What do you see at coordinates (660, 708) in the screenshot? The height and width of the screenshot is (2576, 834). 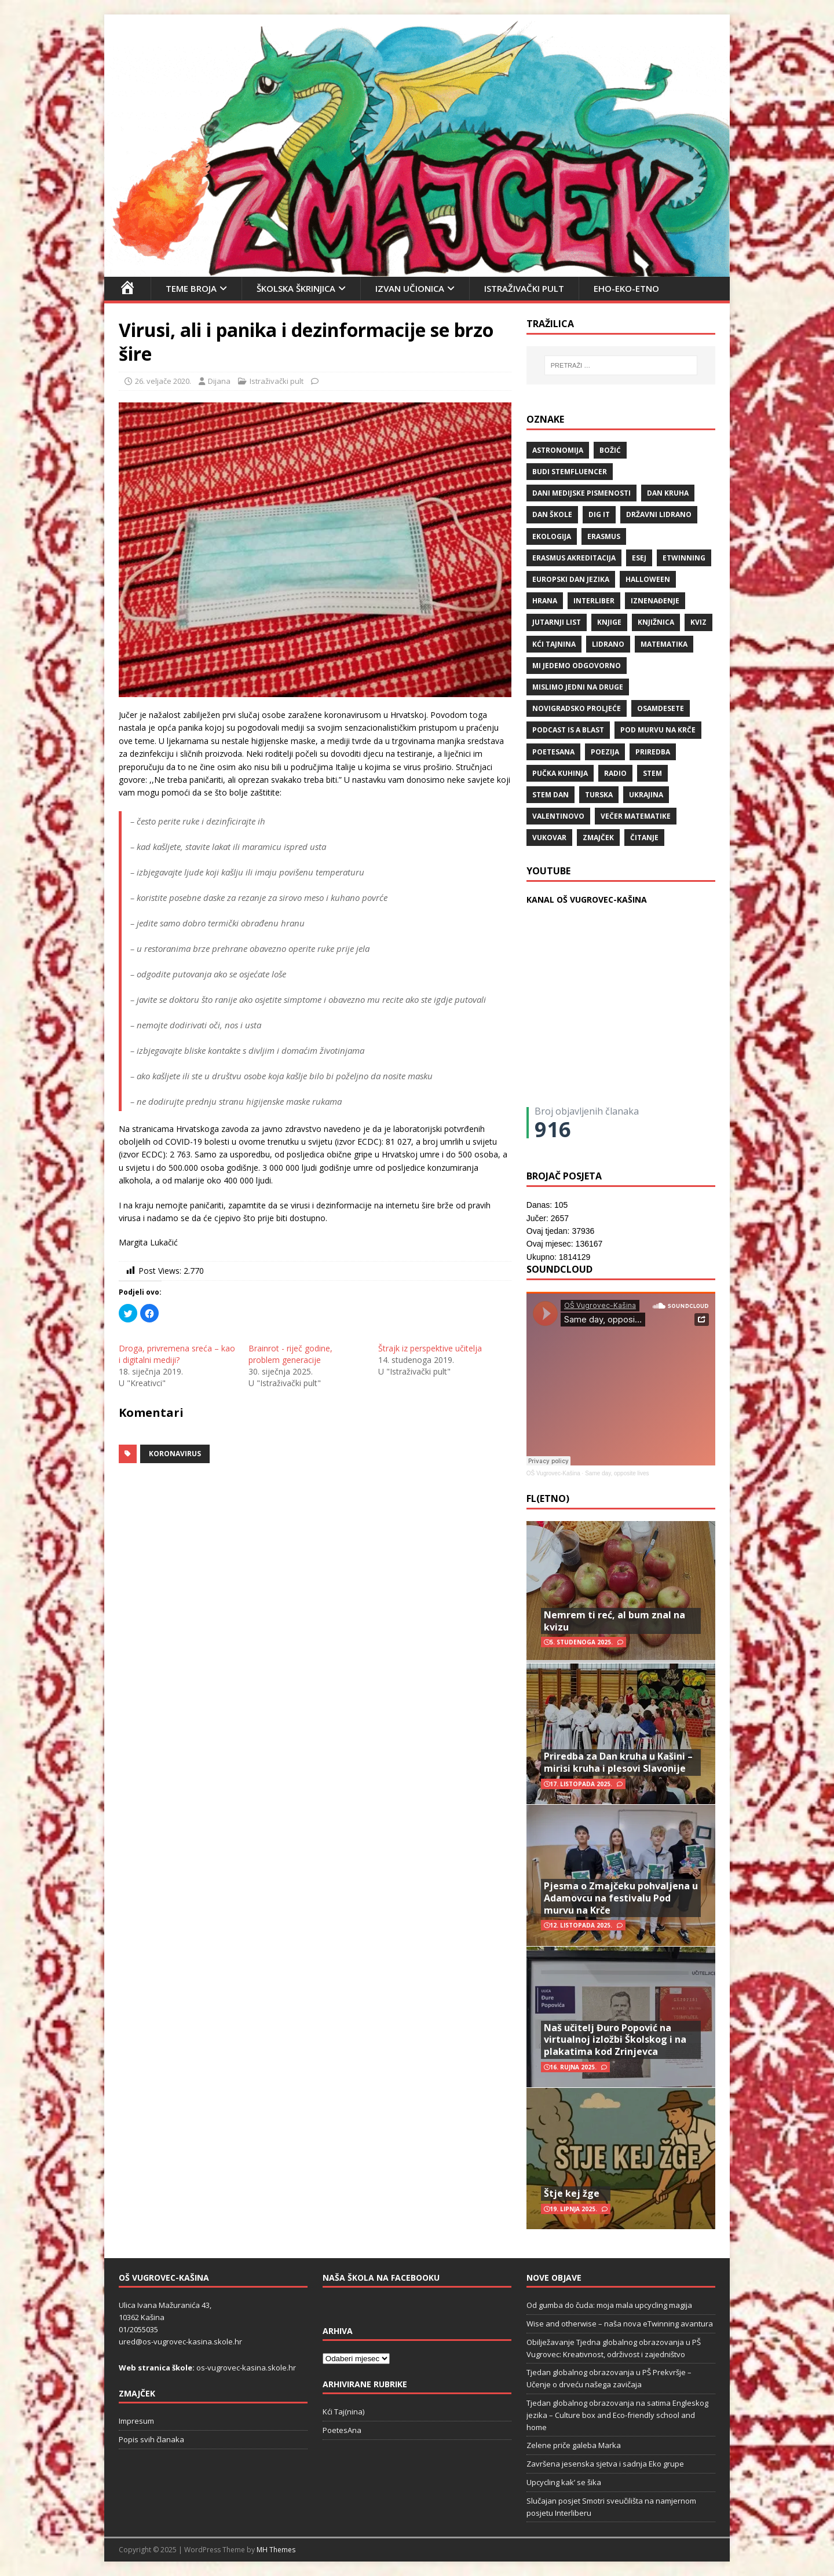 I see `osamdesete` at bounding box center [660, 708].